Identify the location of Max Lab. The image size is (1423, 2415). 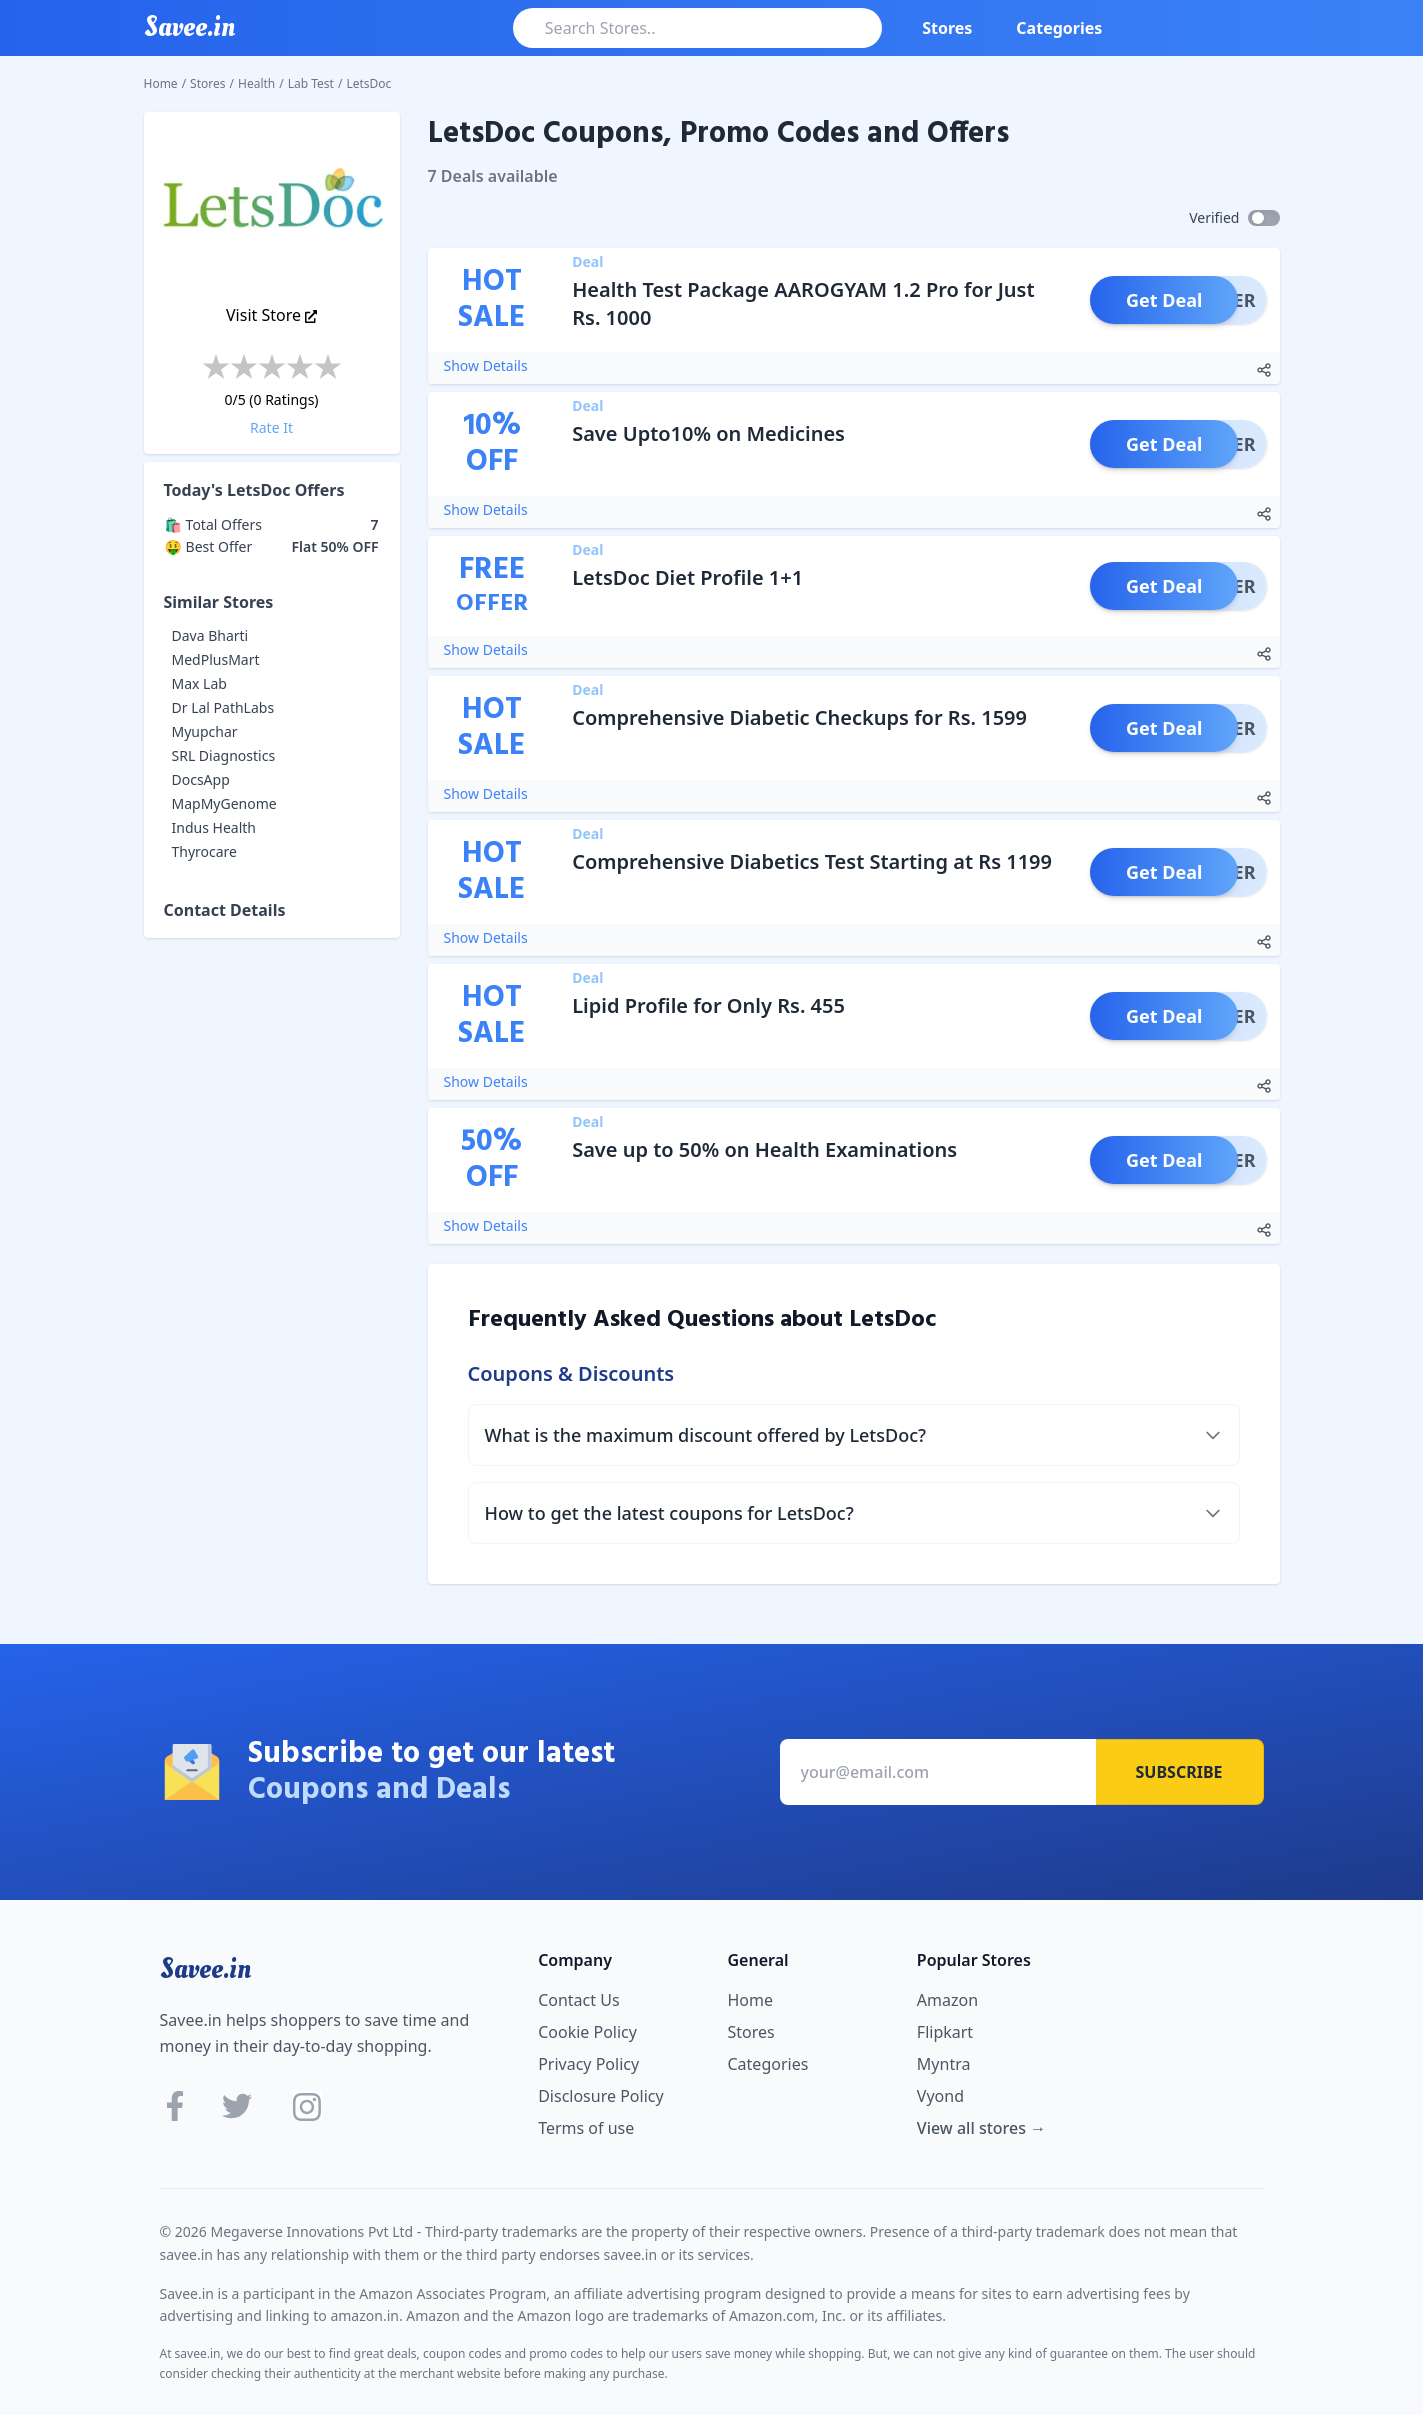
(199, 683).